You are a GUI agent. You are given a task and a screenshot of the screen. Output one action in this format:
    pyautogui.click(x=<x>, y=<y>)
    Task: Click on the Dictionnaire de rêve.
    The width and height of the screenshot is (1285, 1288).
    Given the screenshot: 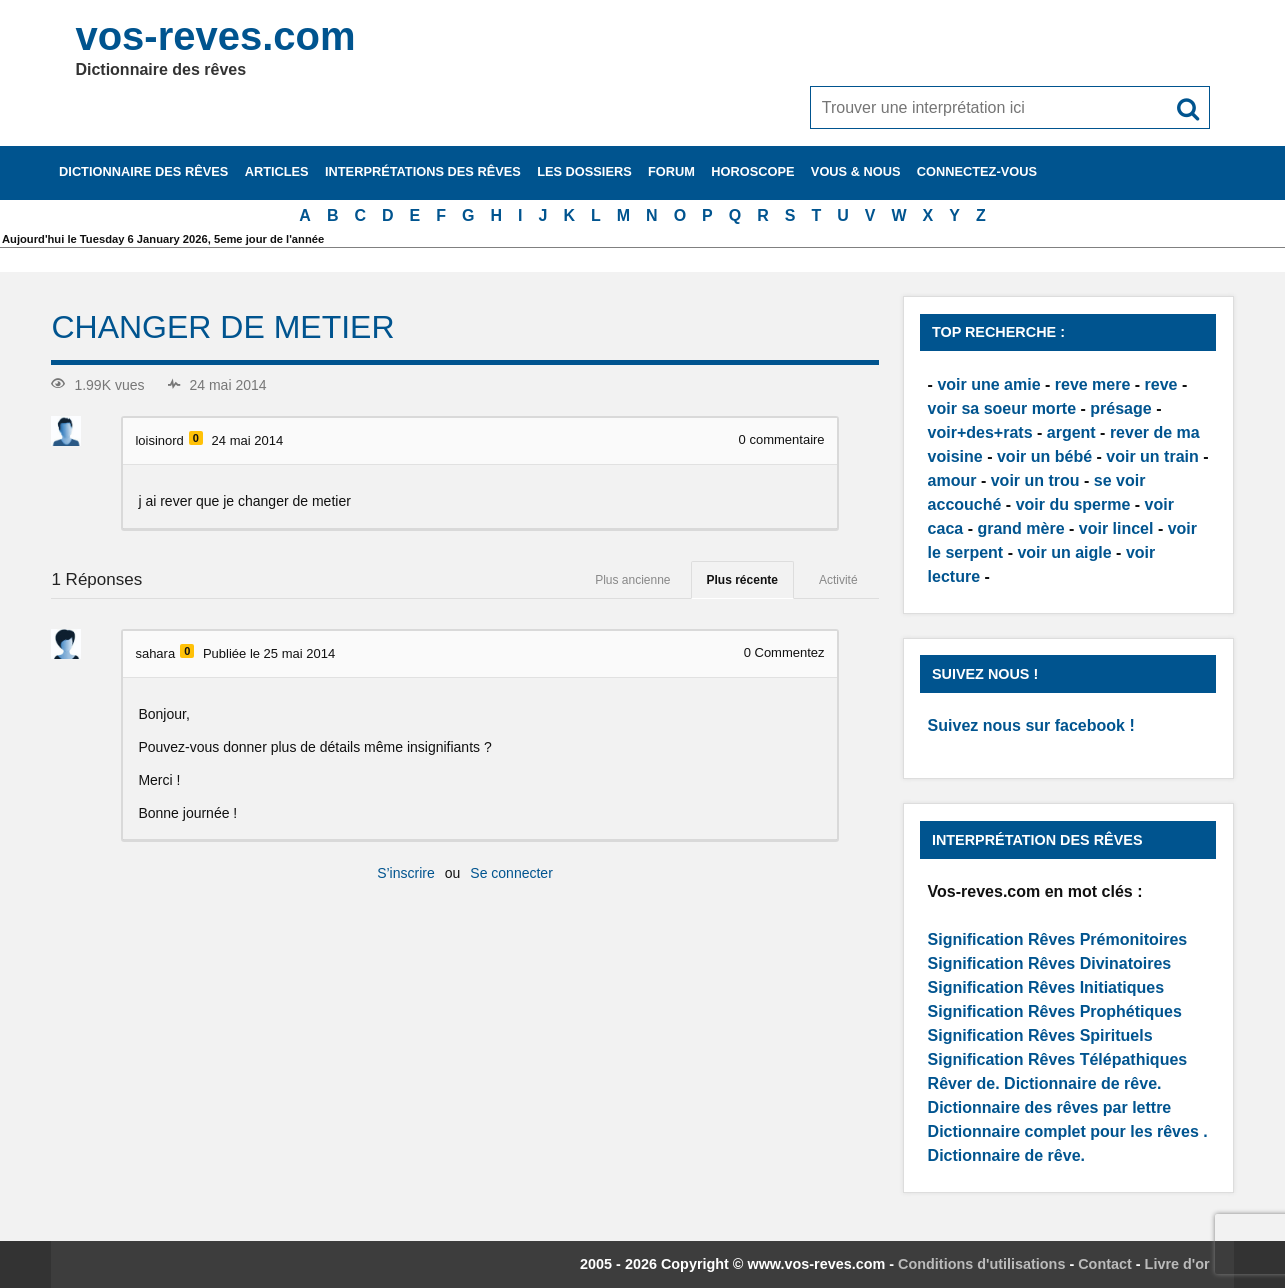 What is the action you would take?
    pyautogui.click(x=1082, y=1083)
    